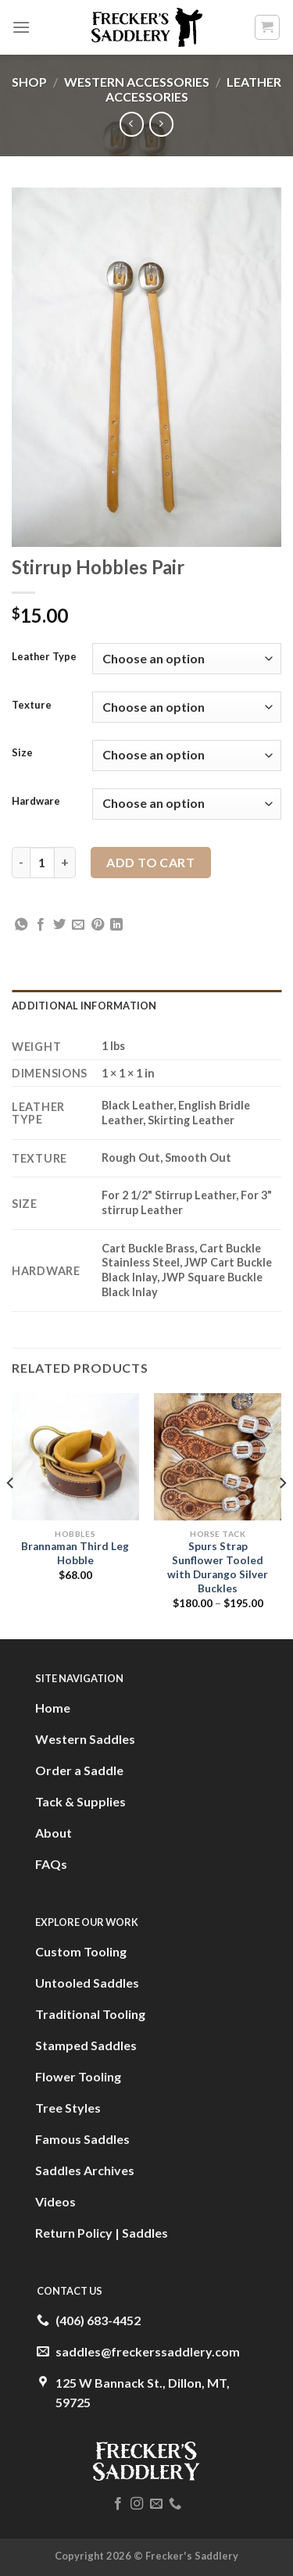  I want to click on Spurs Strap Sunflower Tooled with Durango Silver Buckles, so click(217, 1567).